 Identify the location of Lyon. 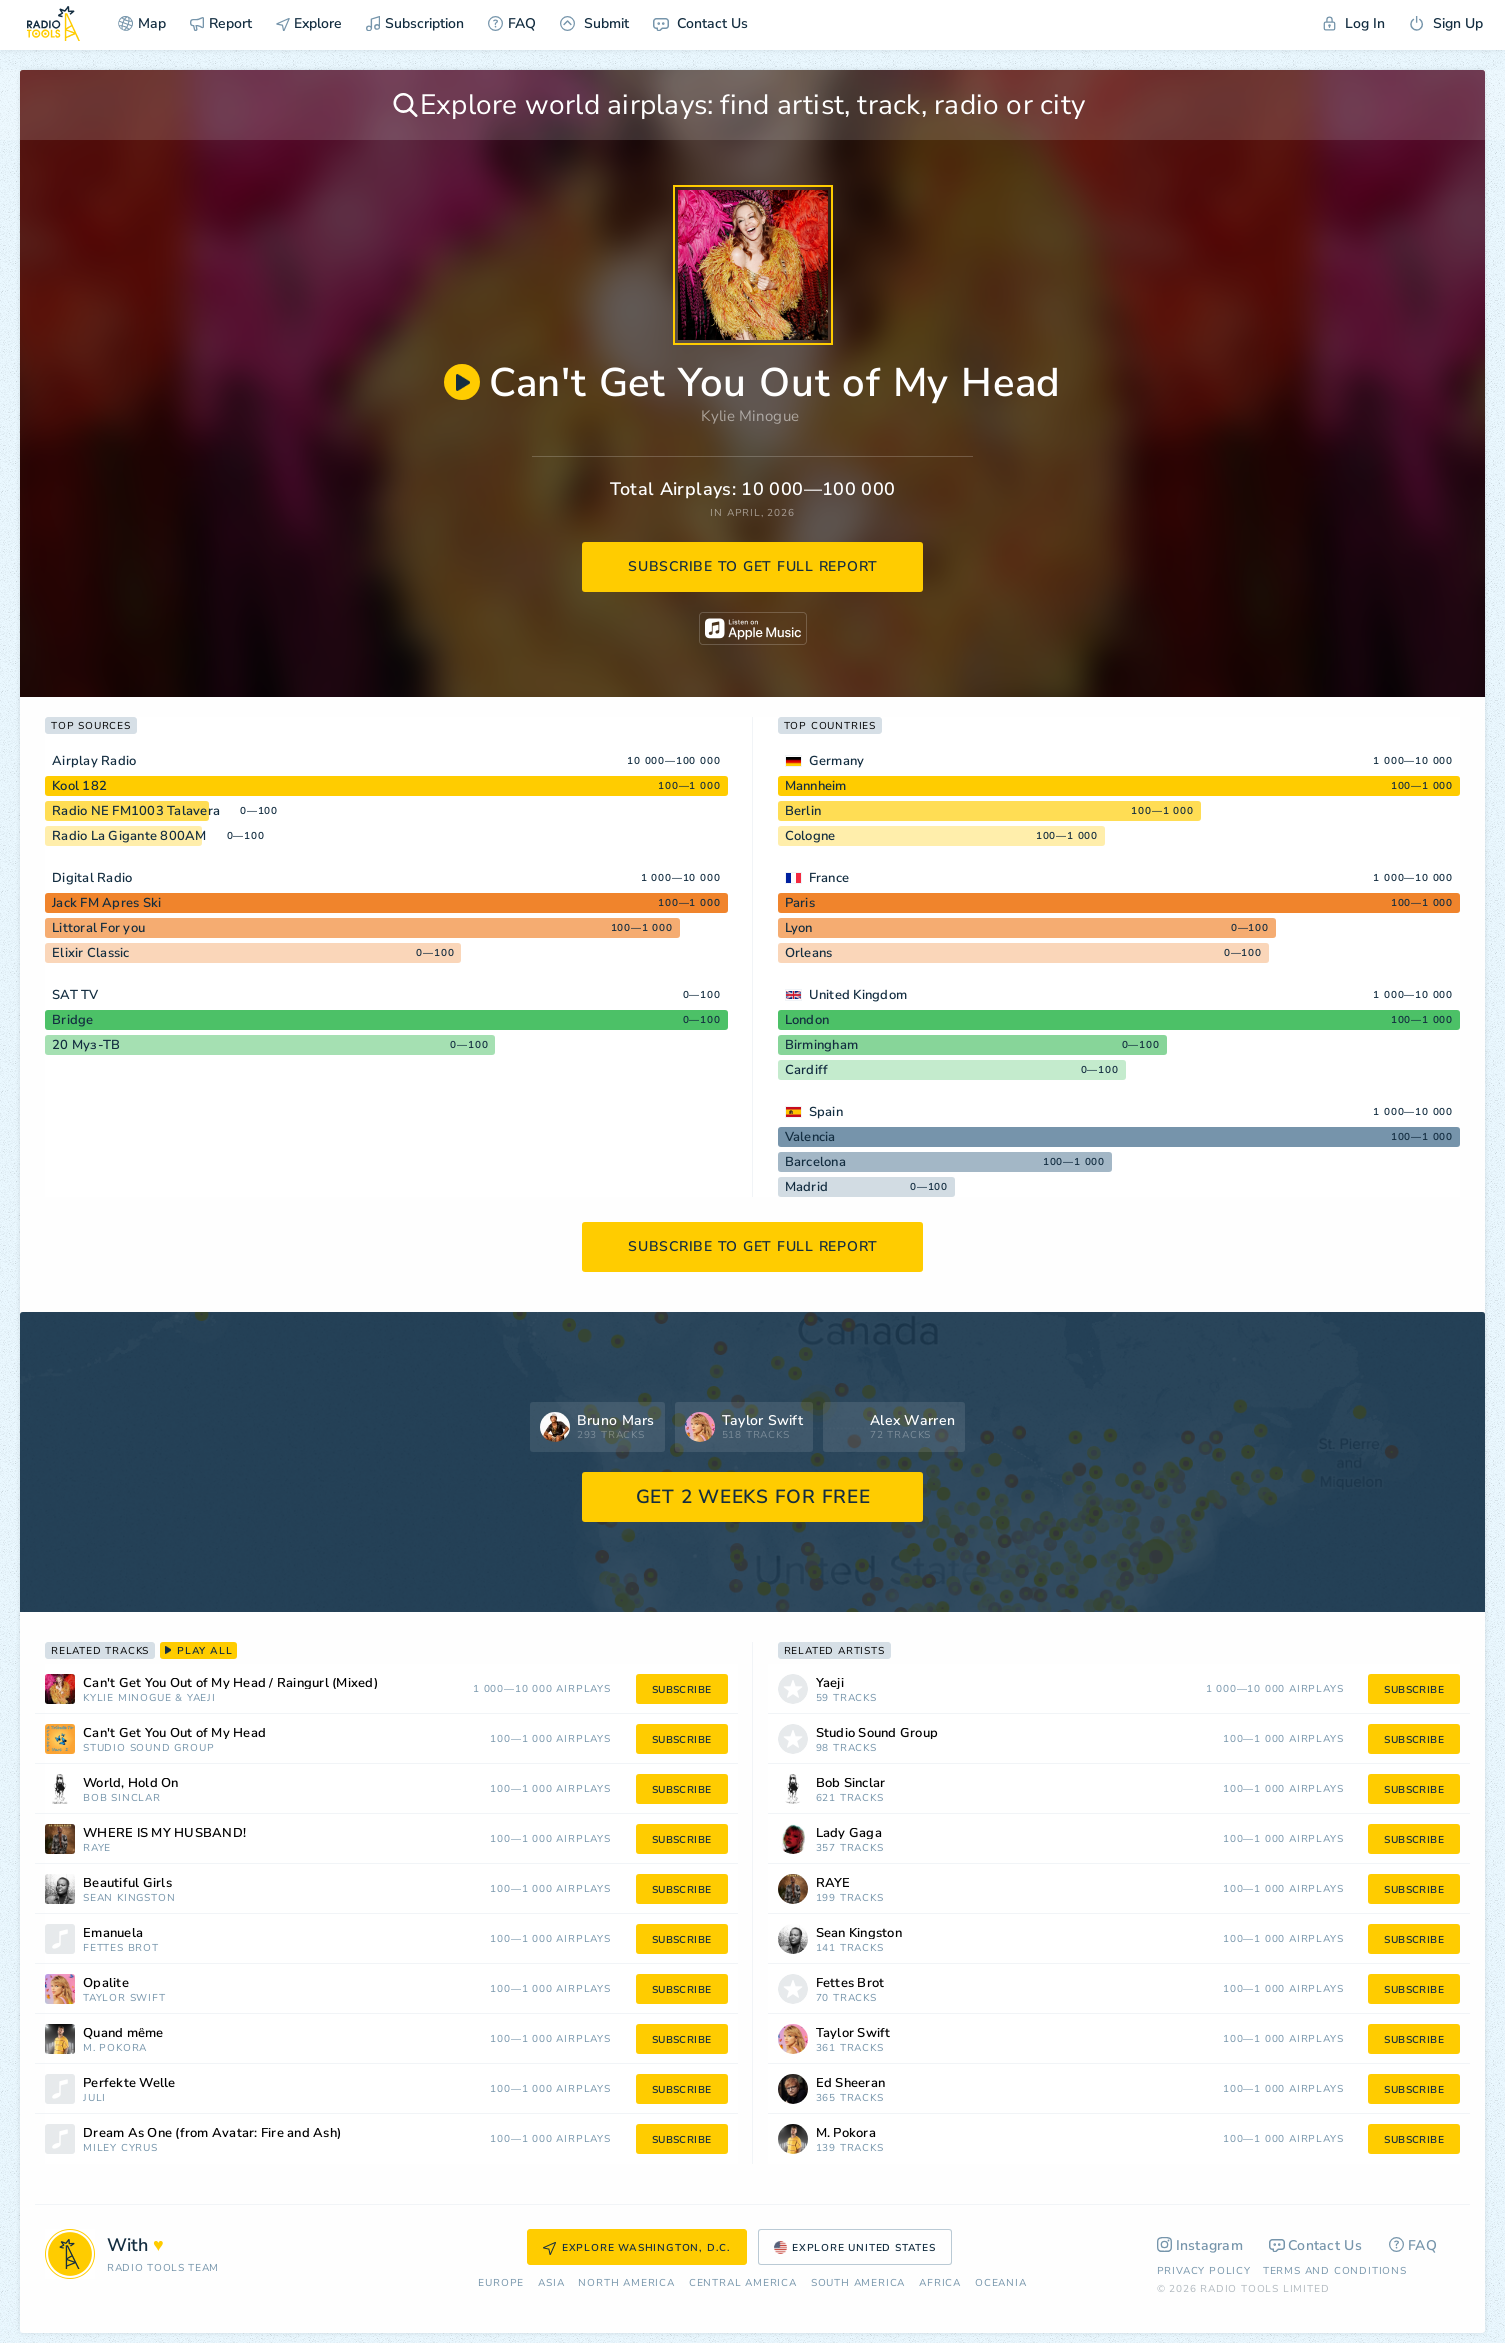
(799, 928).